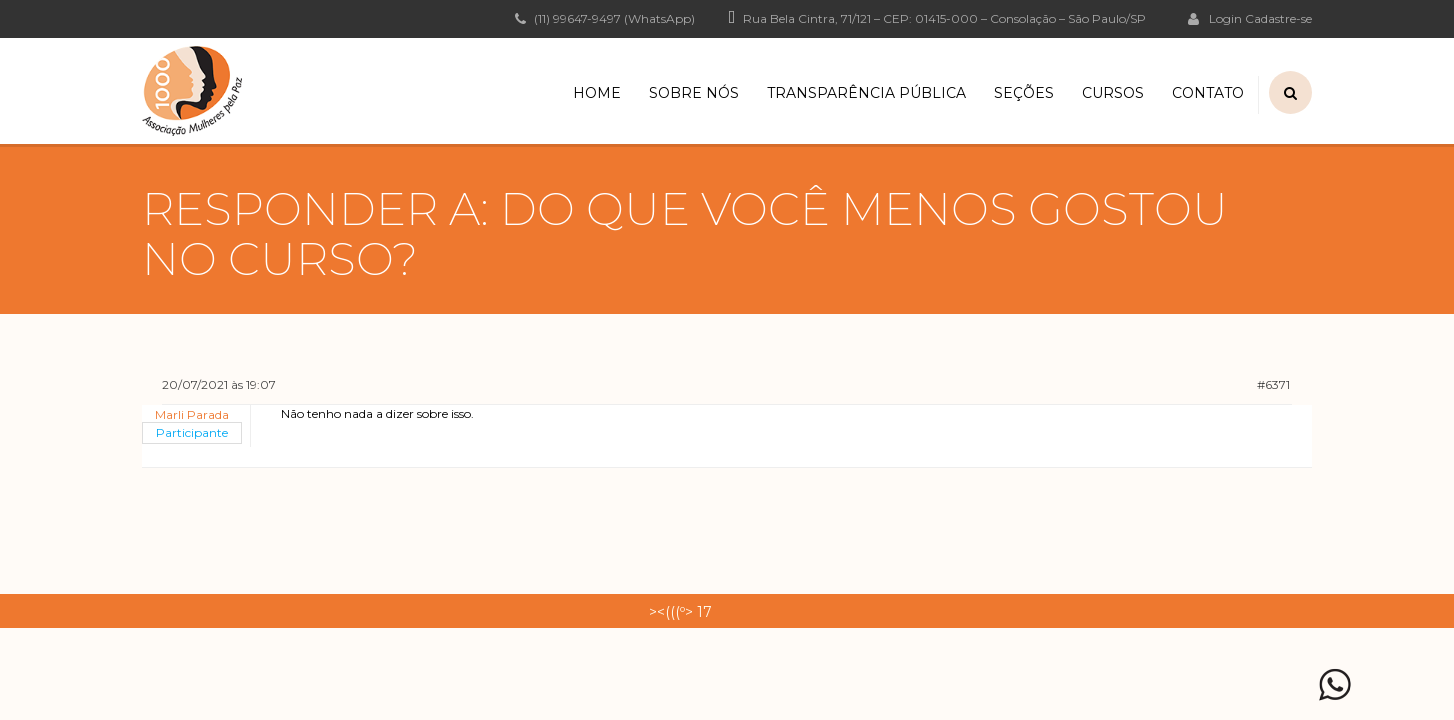  Describe the element at coordinates (1278, 19) in the screenshot. I see `Cadastre-se` at that location.